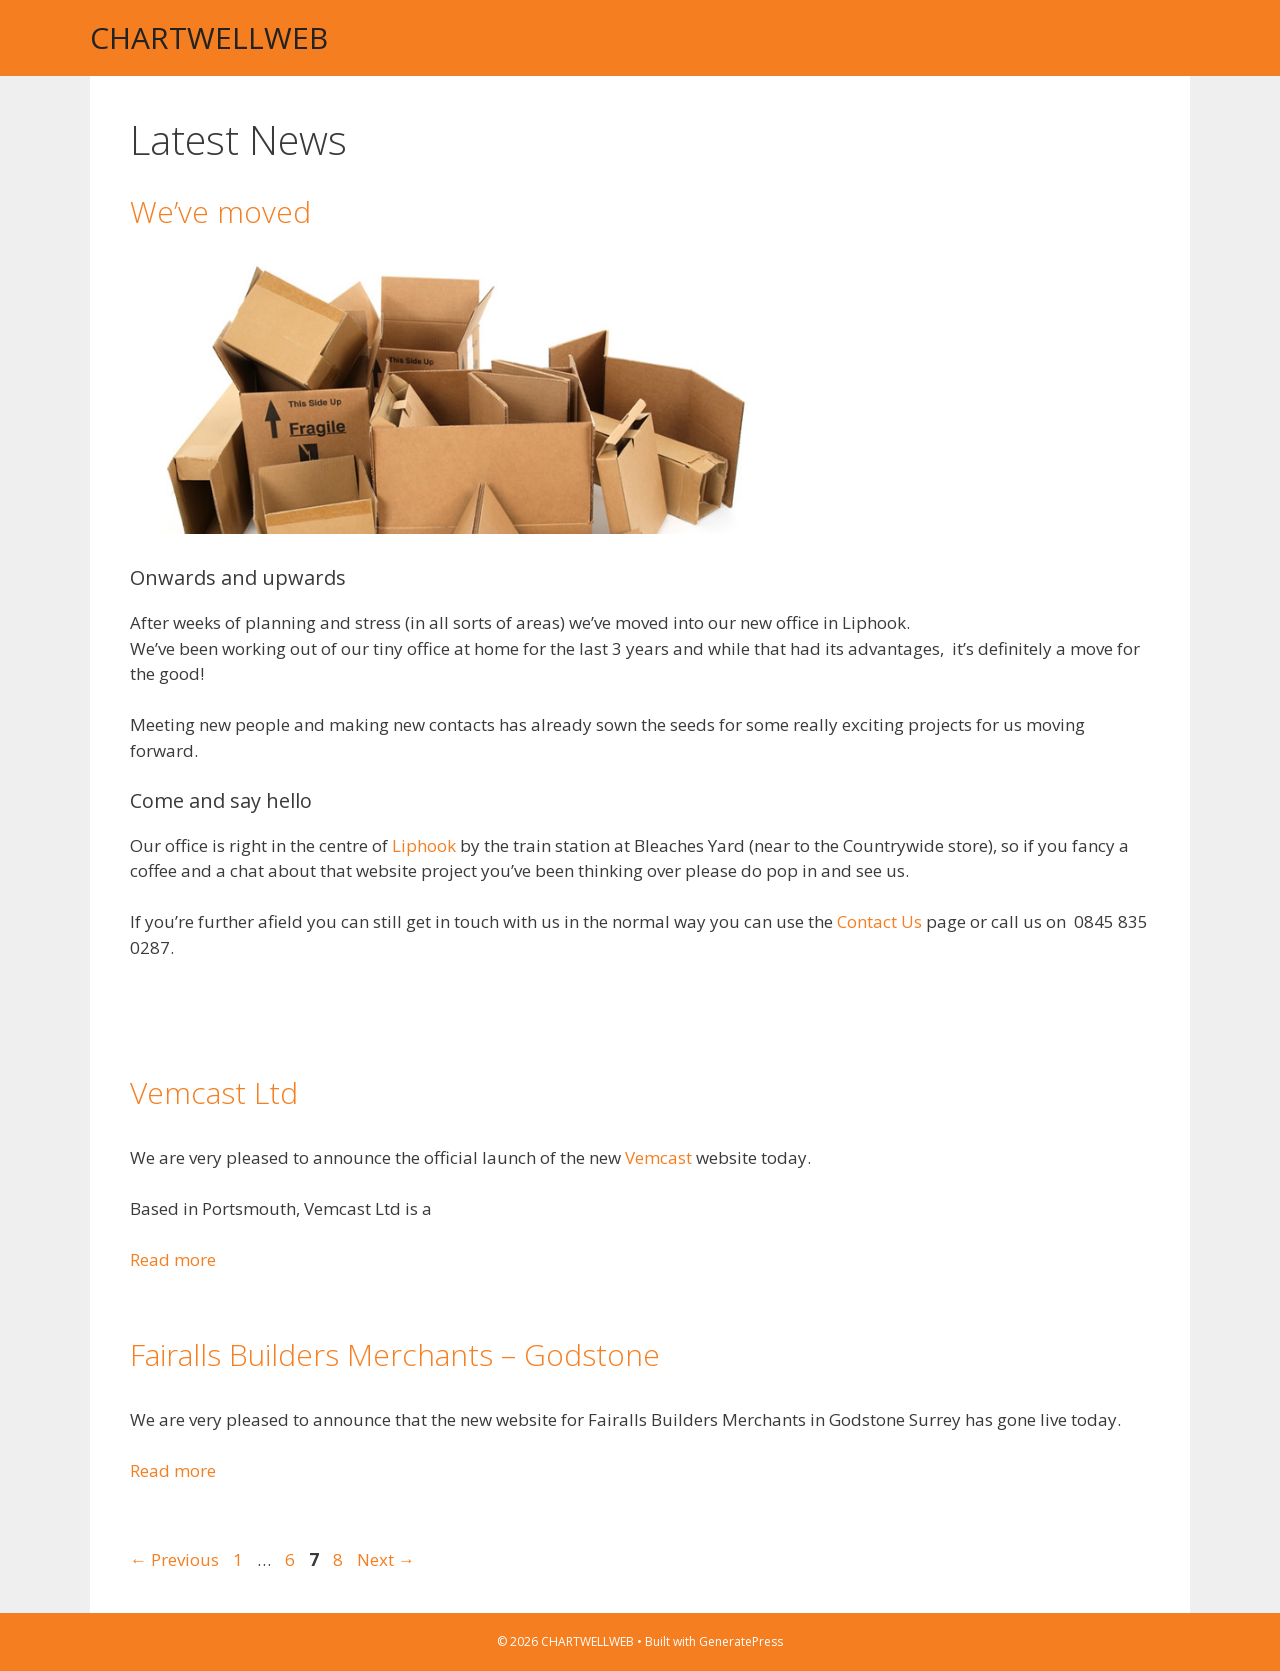 This screenshot has height=1671, width=1280. What do you see at coordinates (879, 921) in the screenshot?
I see `Contact Us` at bounding box center [879, 921].